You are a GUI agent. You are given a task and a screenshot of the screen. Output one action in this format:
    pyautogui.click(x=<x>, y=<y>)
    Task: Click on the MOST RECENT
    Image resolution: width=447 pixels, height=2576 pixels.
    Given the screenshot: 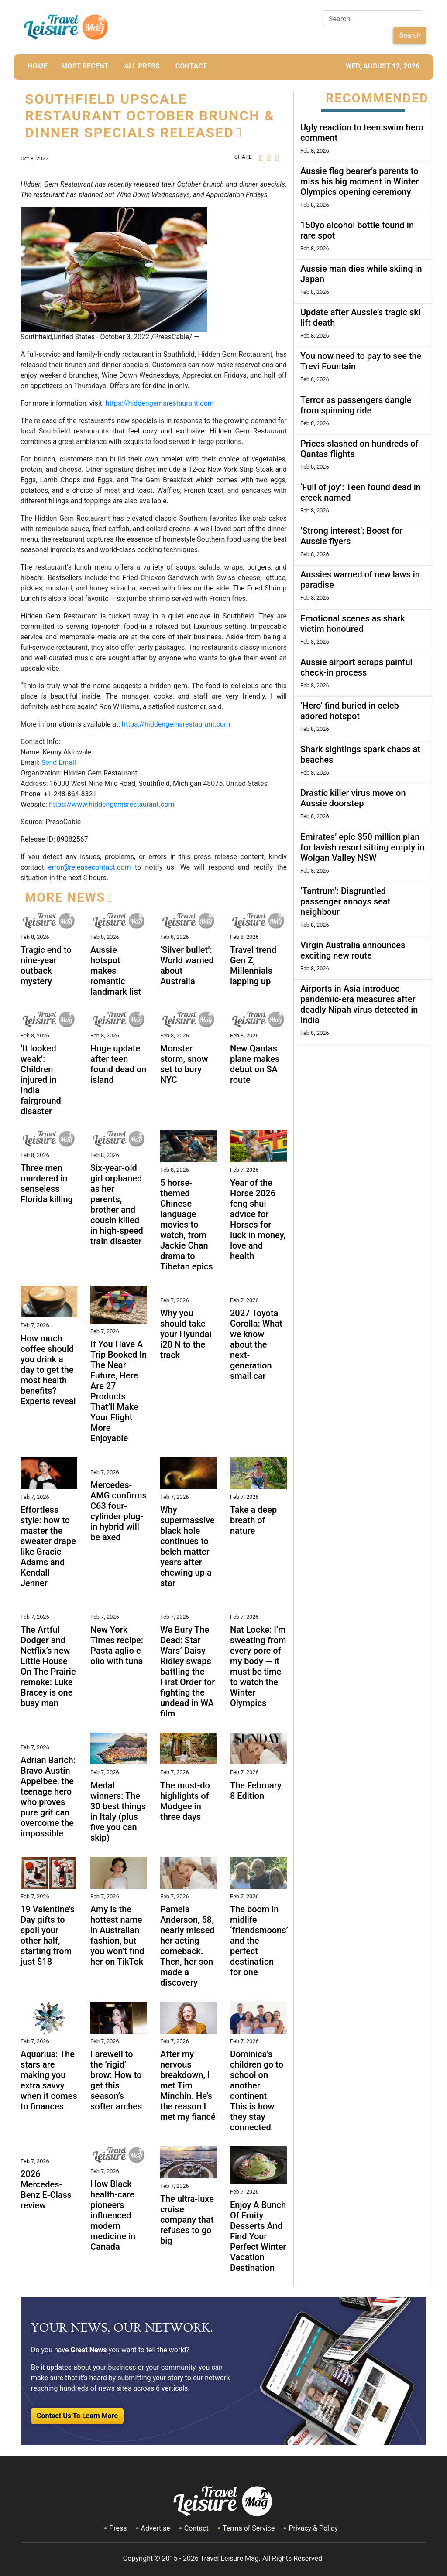 What is the action you would take?
    pyautogui.click(x=84, y=66)
    